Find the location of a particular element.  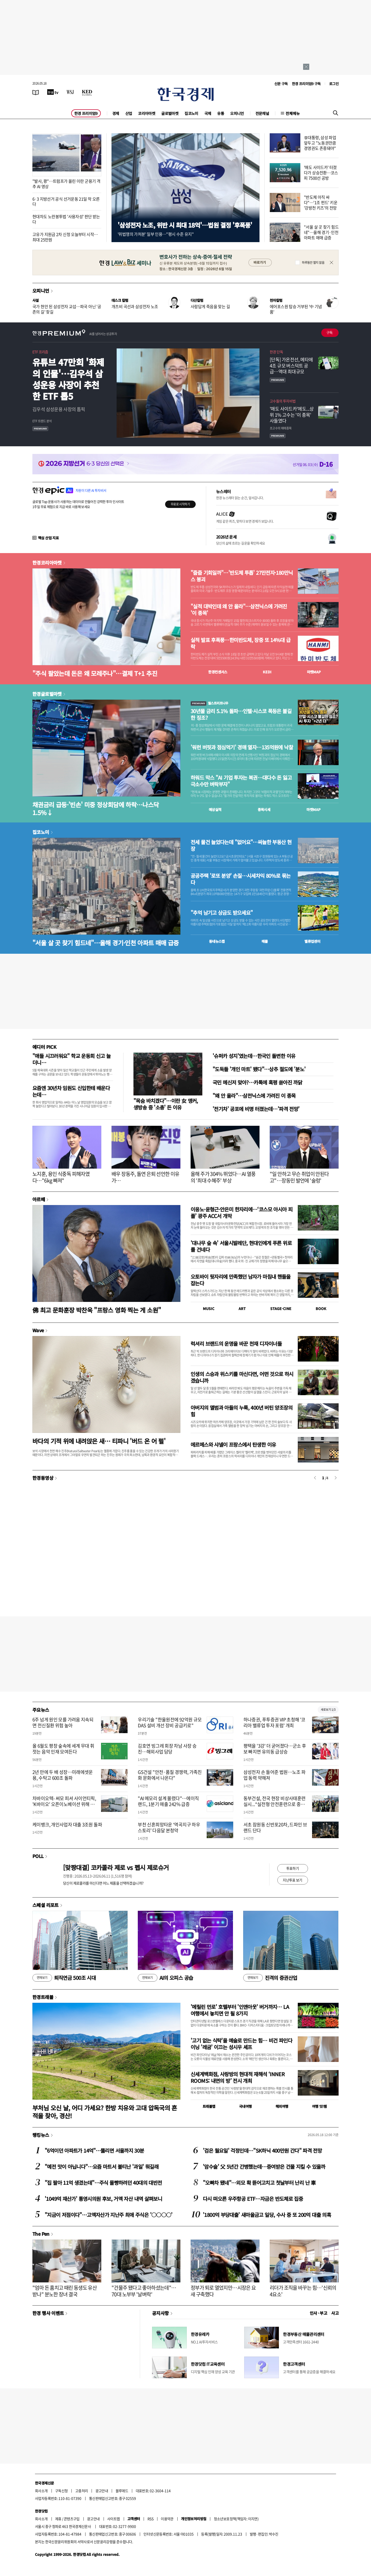

구독신청 is located at coordinates (61, 2490).